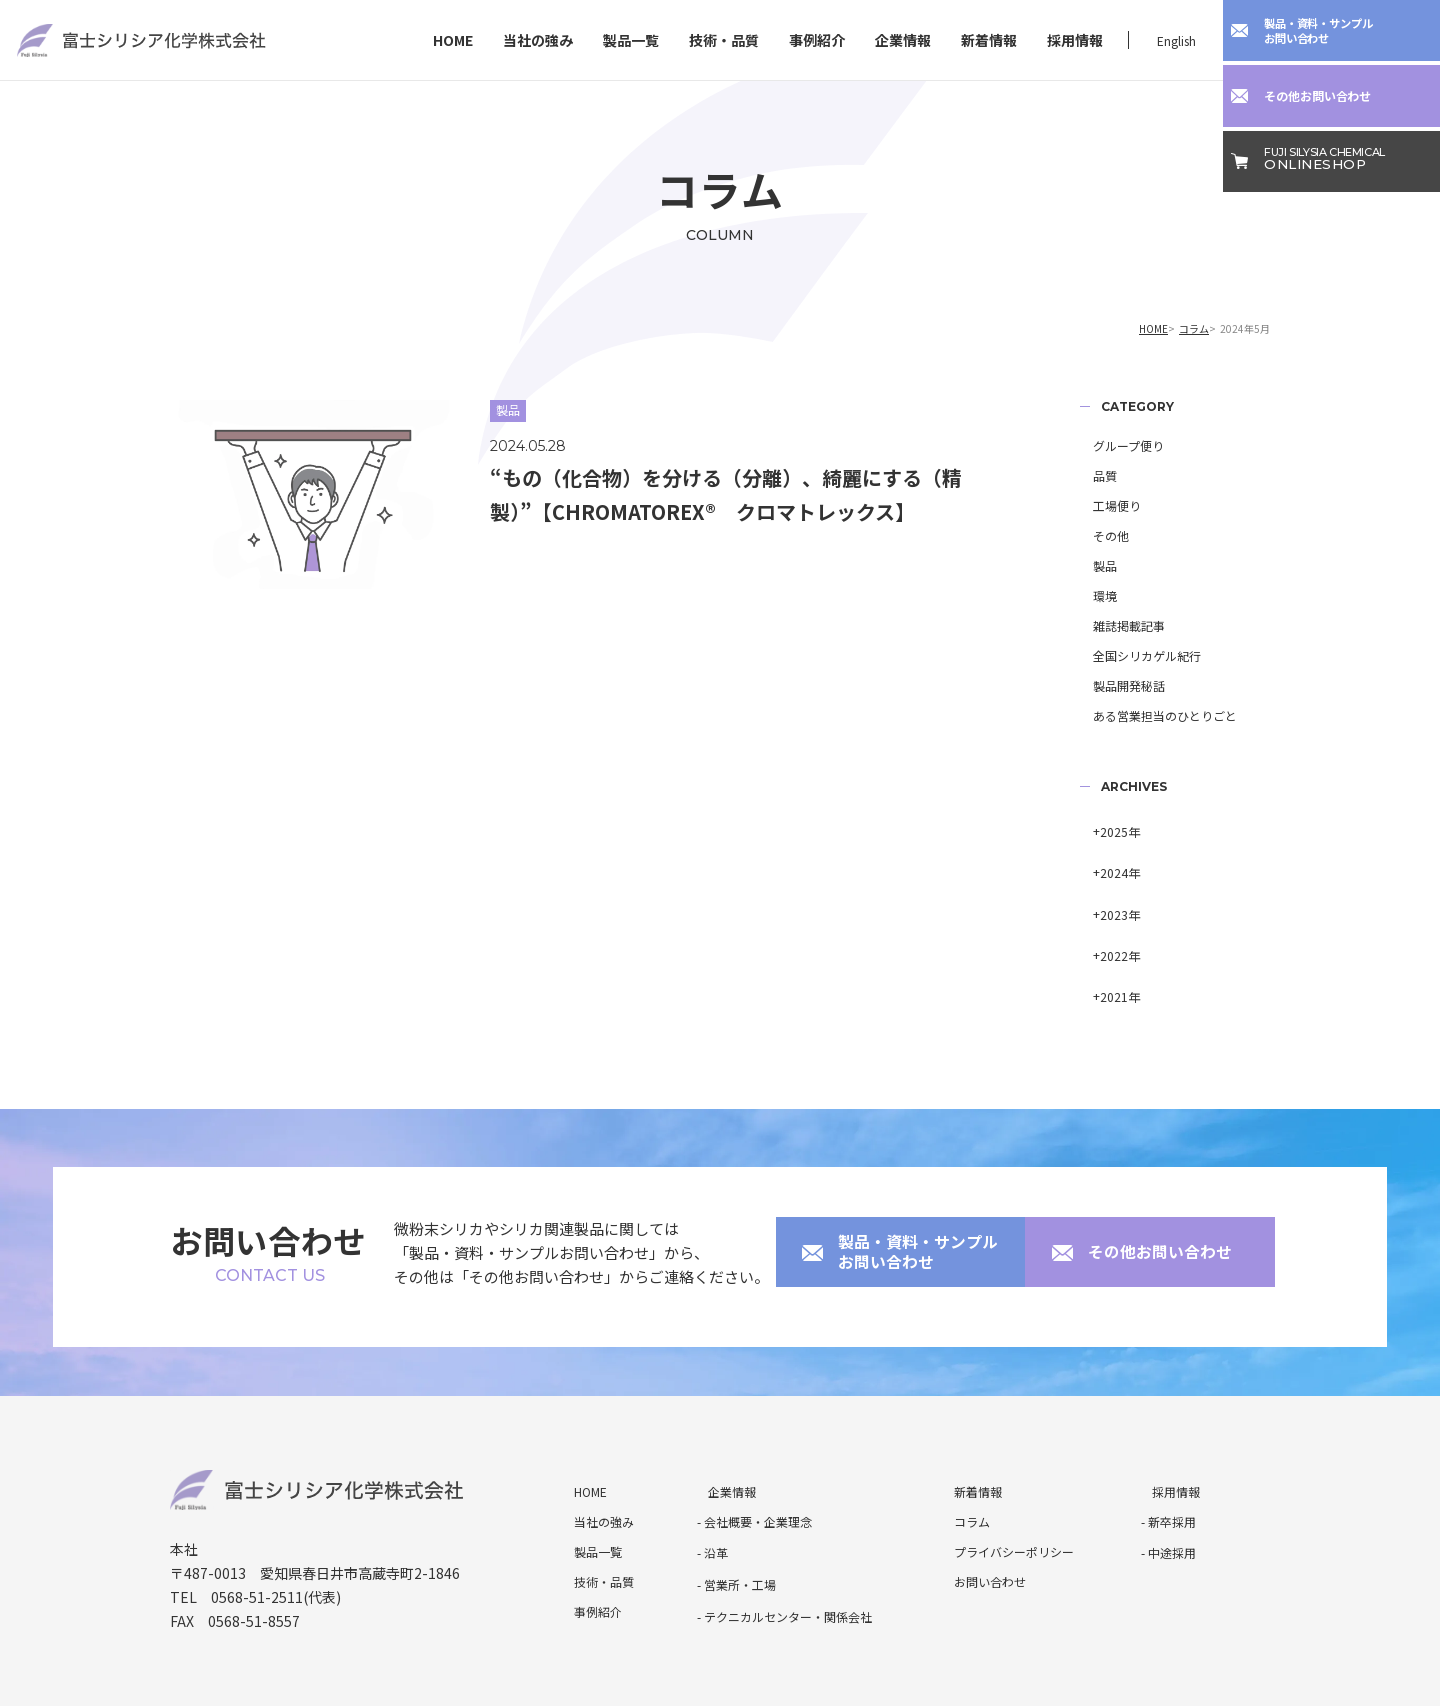 The image size is (1440, 1706). Describe the element at coordinates (712, 1486) in the screenshot. I see `- 沿革` at that location.